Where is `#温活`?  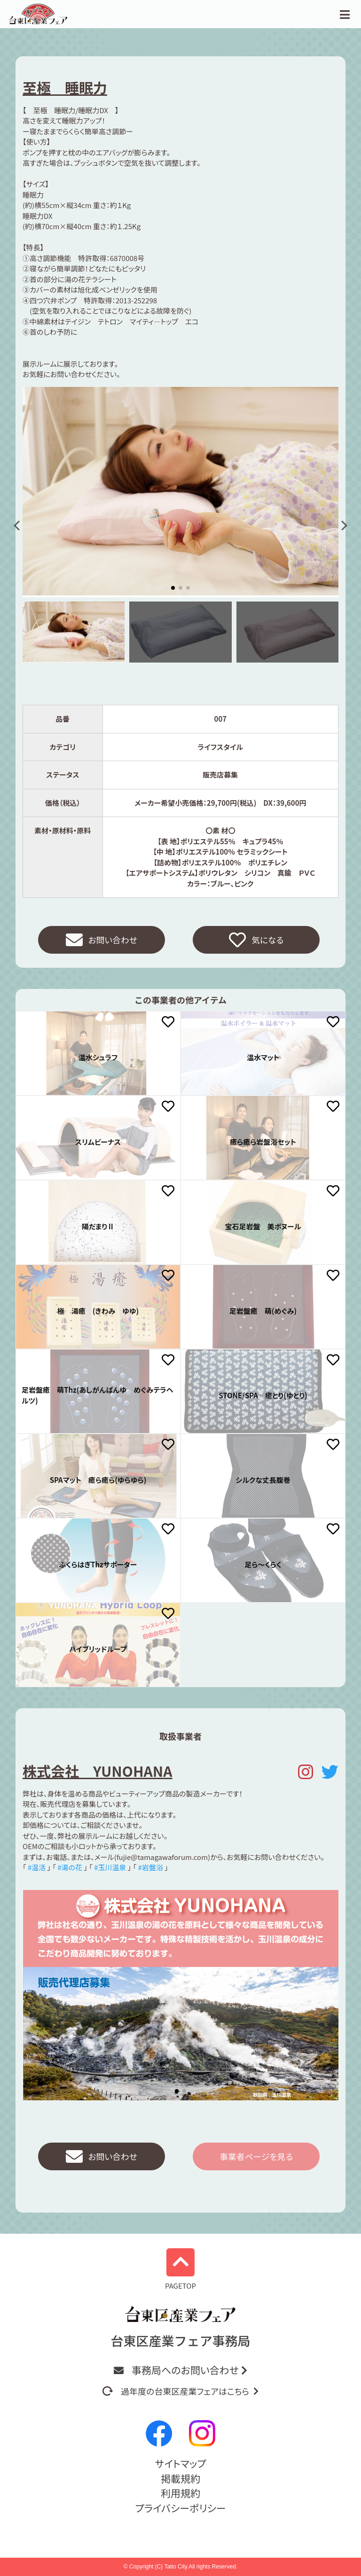 #温活 is located at coordinates (37, 1868).